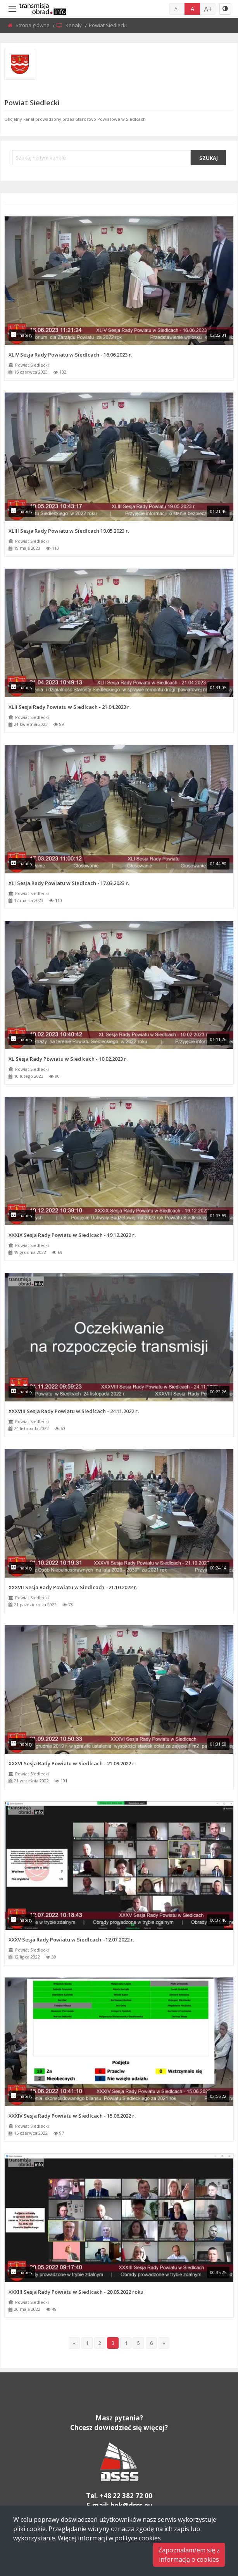 Image resolution: width=238 pixels, height=2576 pixels. I want to click on XL Sesja Rady Powiatu w Siedlcach - 10.02.2023 r., so click(68, 1058).